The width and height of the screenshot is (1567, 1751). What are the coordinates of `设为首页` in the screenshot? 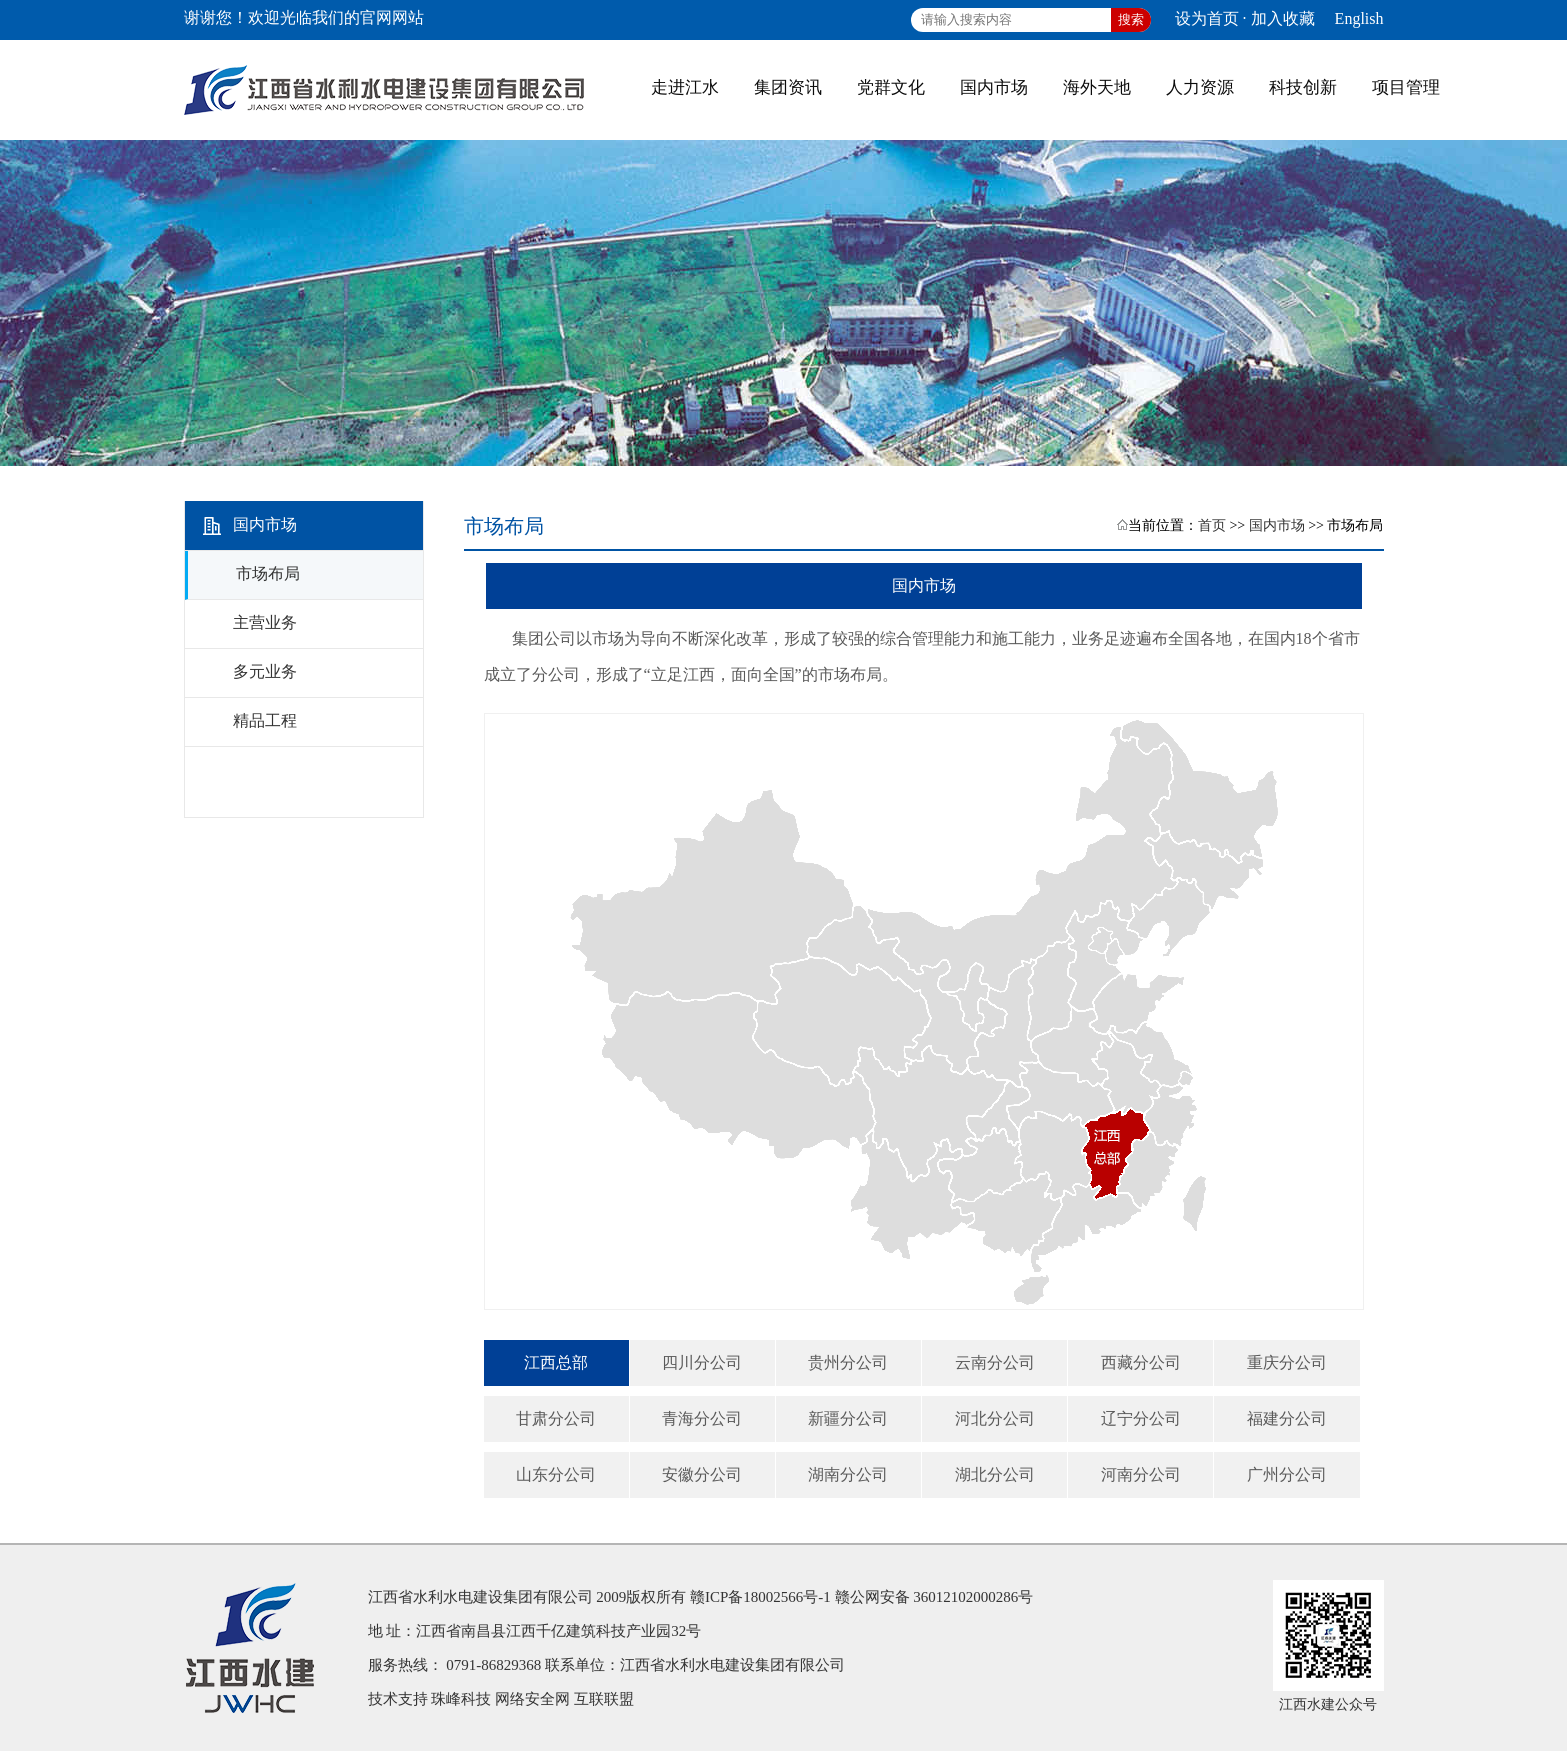 It's located at (1207, 18).